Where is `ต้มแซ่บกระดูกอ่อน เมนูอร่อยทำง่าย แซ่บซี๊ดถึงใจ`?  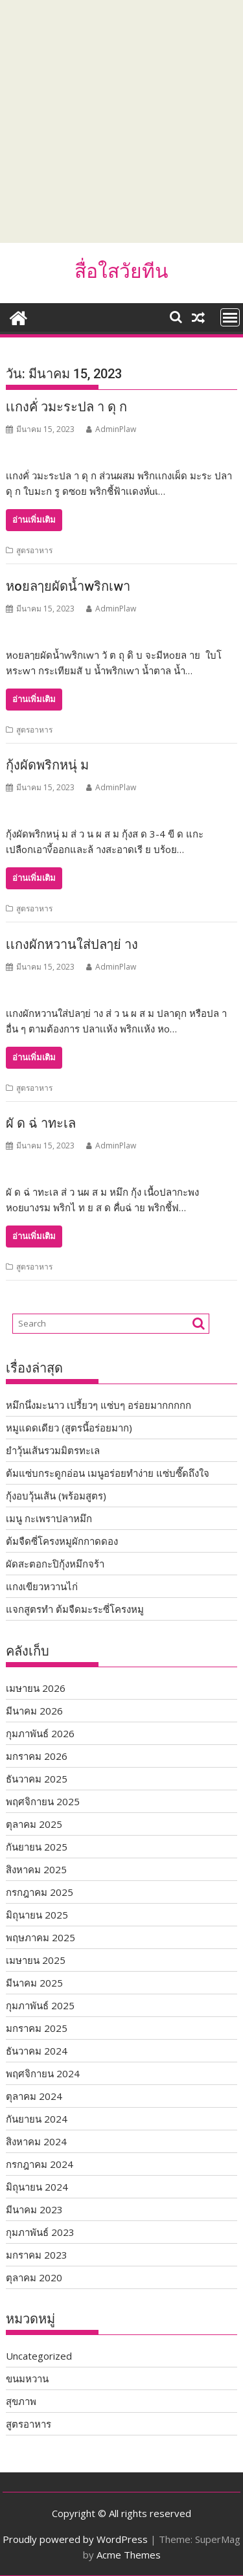 ต้มแซ่บกระดูกอ่อน เมนูอร่อยทำง่าย แซ่บซี๊ดถึงใจ is located at coordinates (107, 1472).